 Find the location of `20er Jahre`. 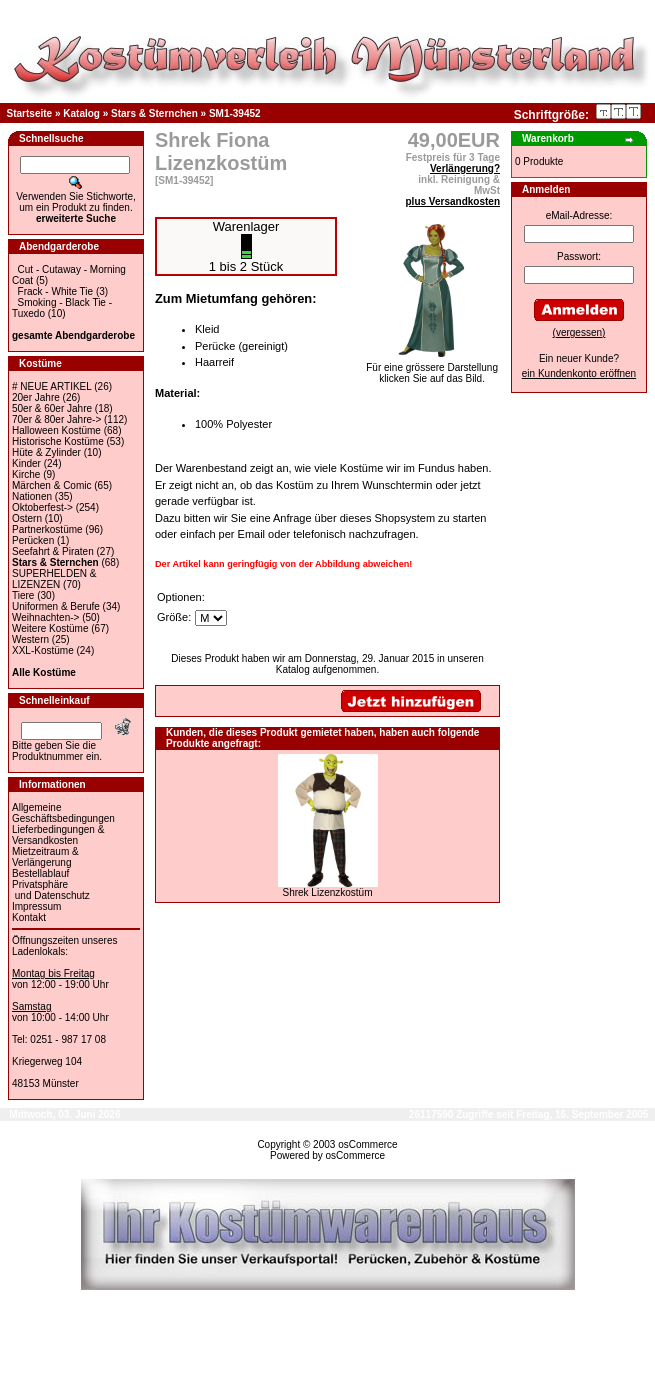

20er Jahre is located at coordinates (36, 397).